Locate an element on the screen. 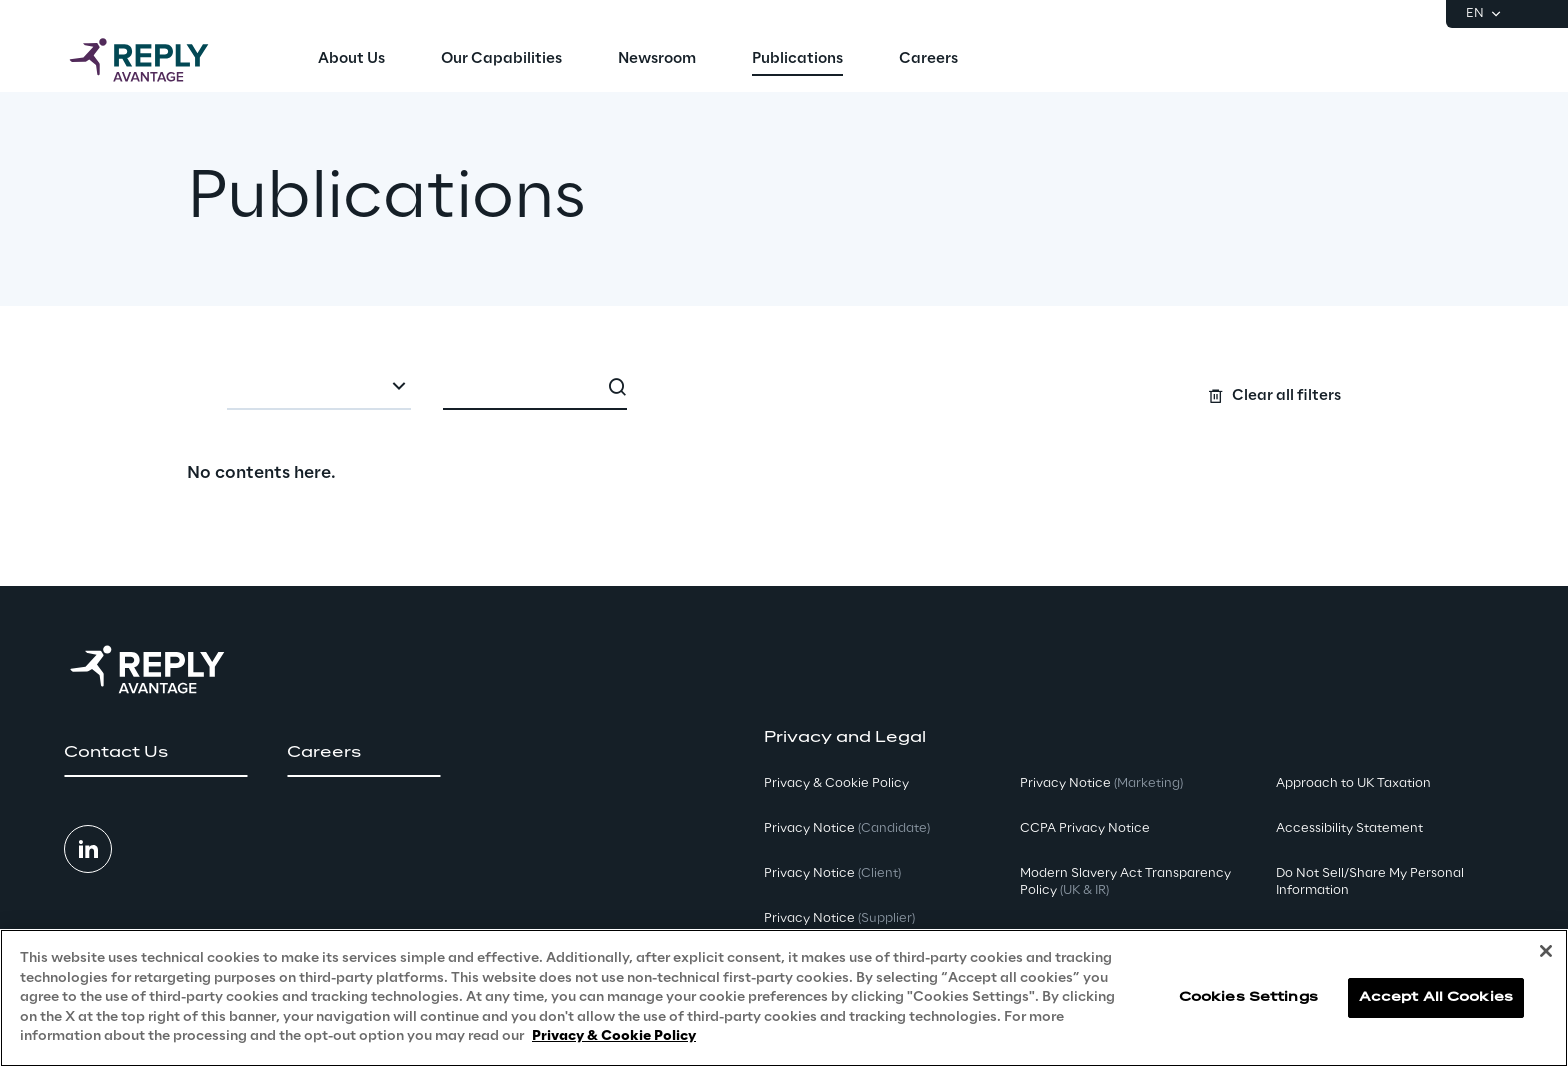 The height and width of the screenshot is (1067, 1568). [menuitem] is located at coordinates (351, 60).